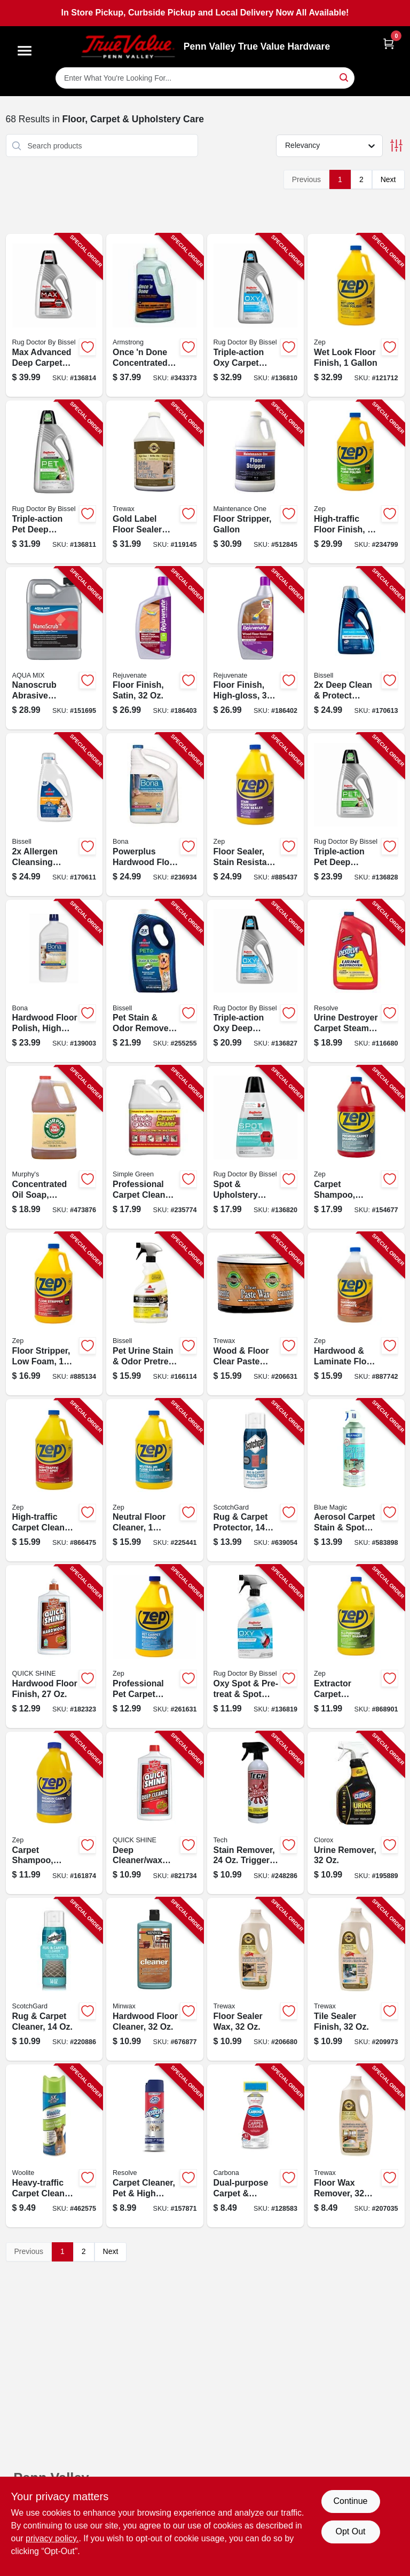  What do you see at coordinates (54, 814) in the screenshot?
I see `[Go to allergen-cleansing-formula-011120014891-170611 product page]` at bounding box center [54, 814].